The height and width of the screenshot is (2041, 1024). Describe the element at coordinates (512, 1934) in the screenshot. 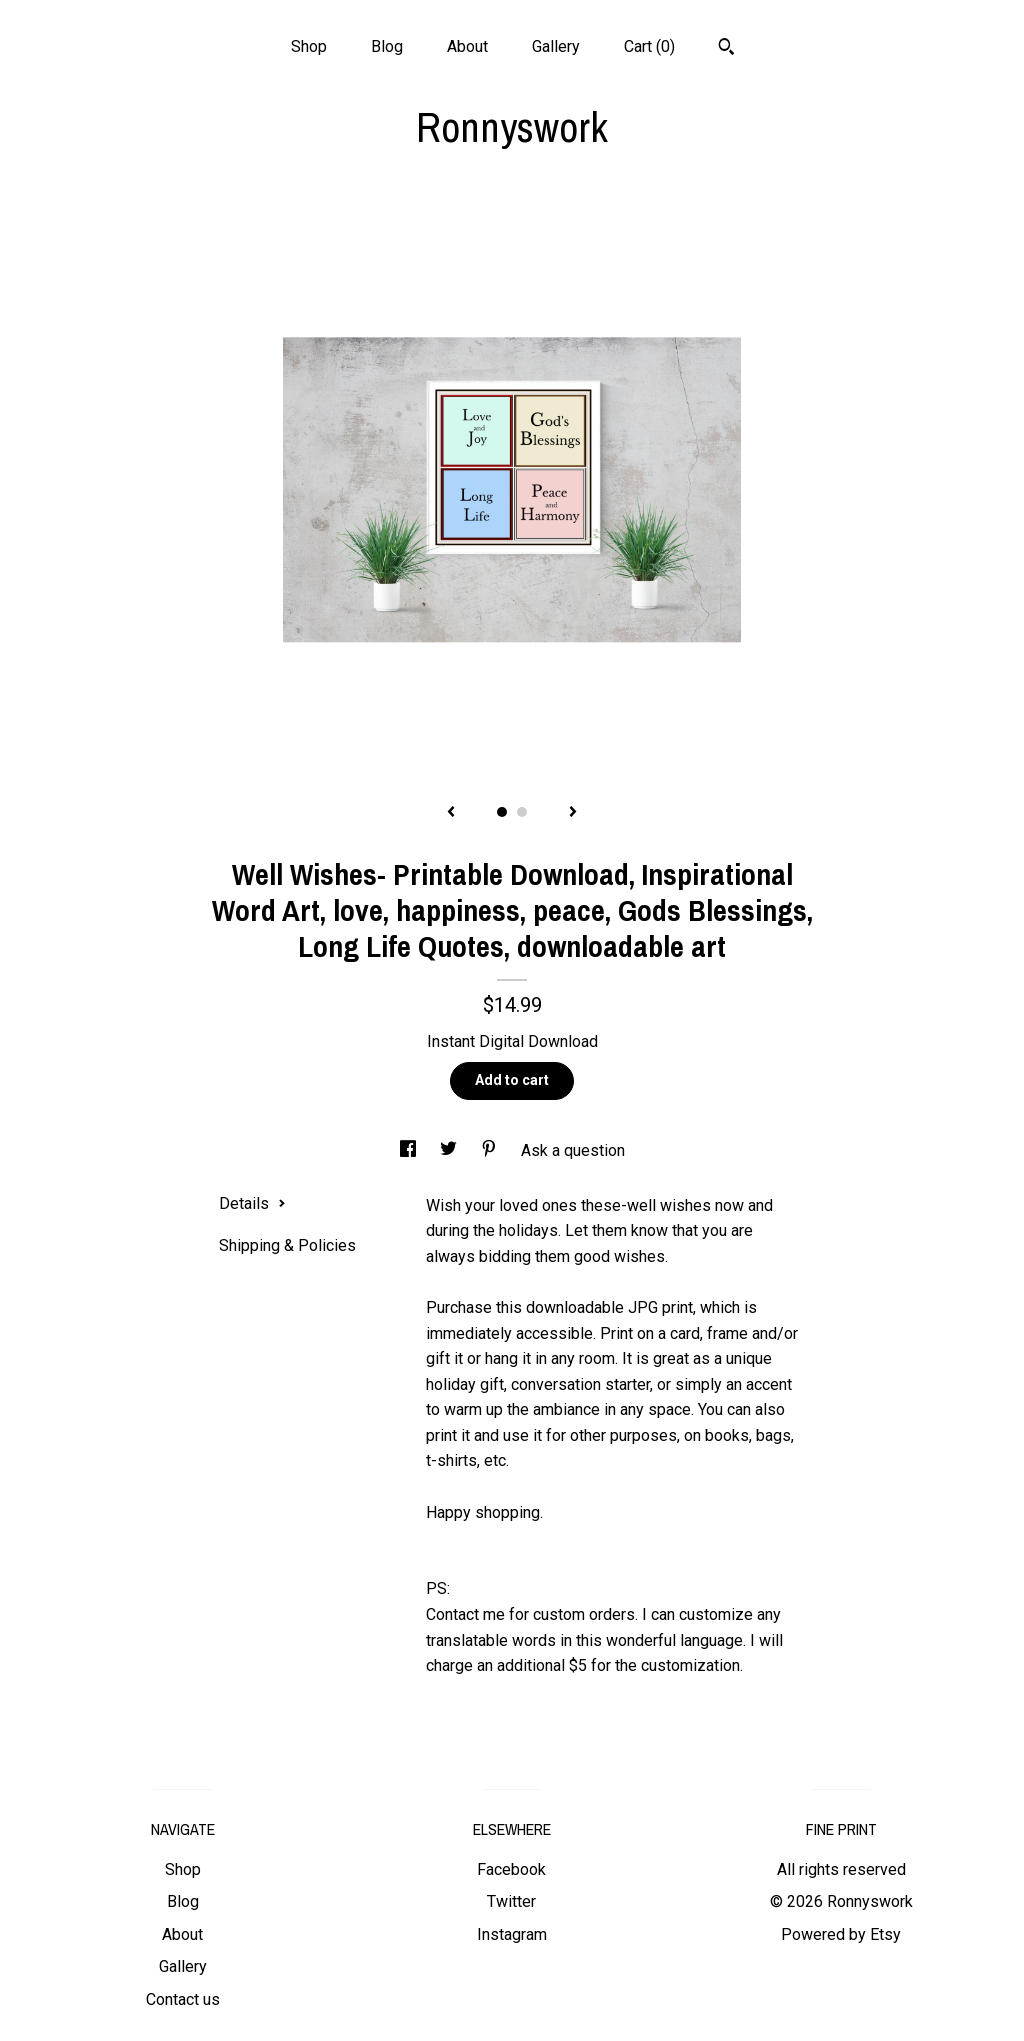

I see `Instagram` at that location.